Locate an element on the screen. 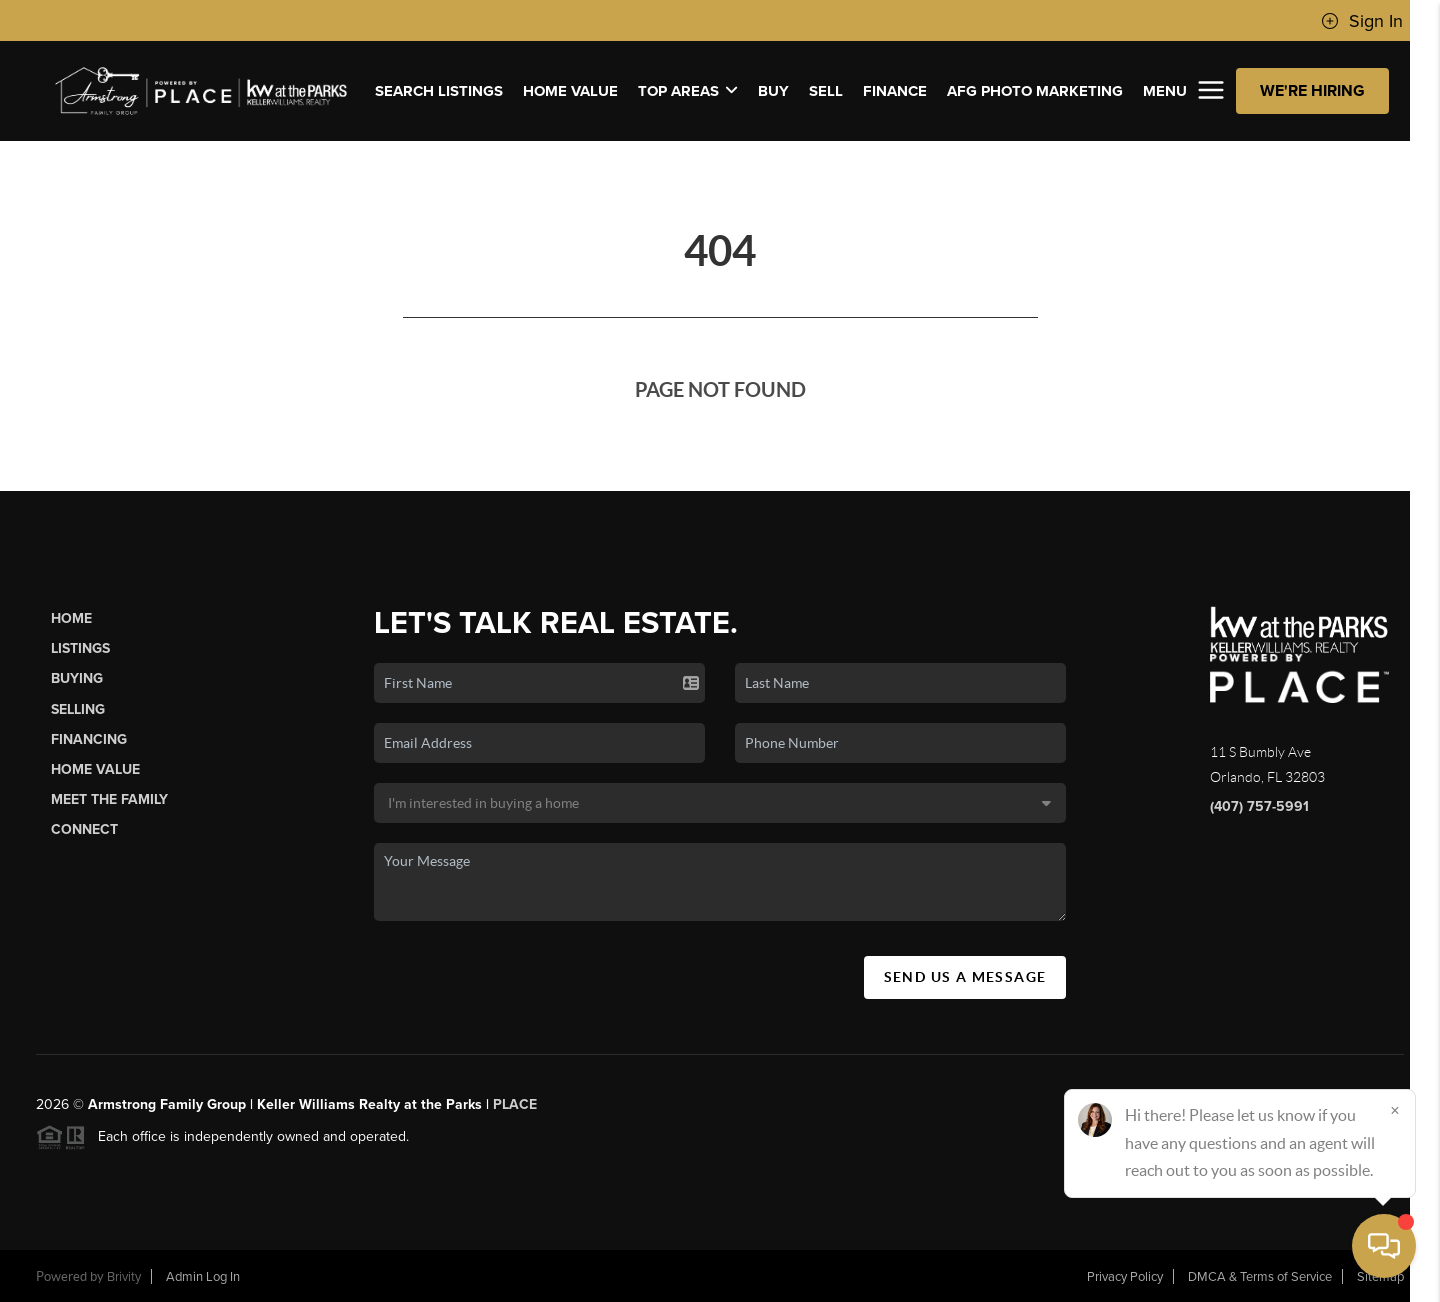 This screenshot has width=1440, height=1302. FINANCE is located at coordinates (895, 91).